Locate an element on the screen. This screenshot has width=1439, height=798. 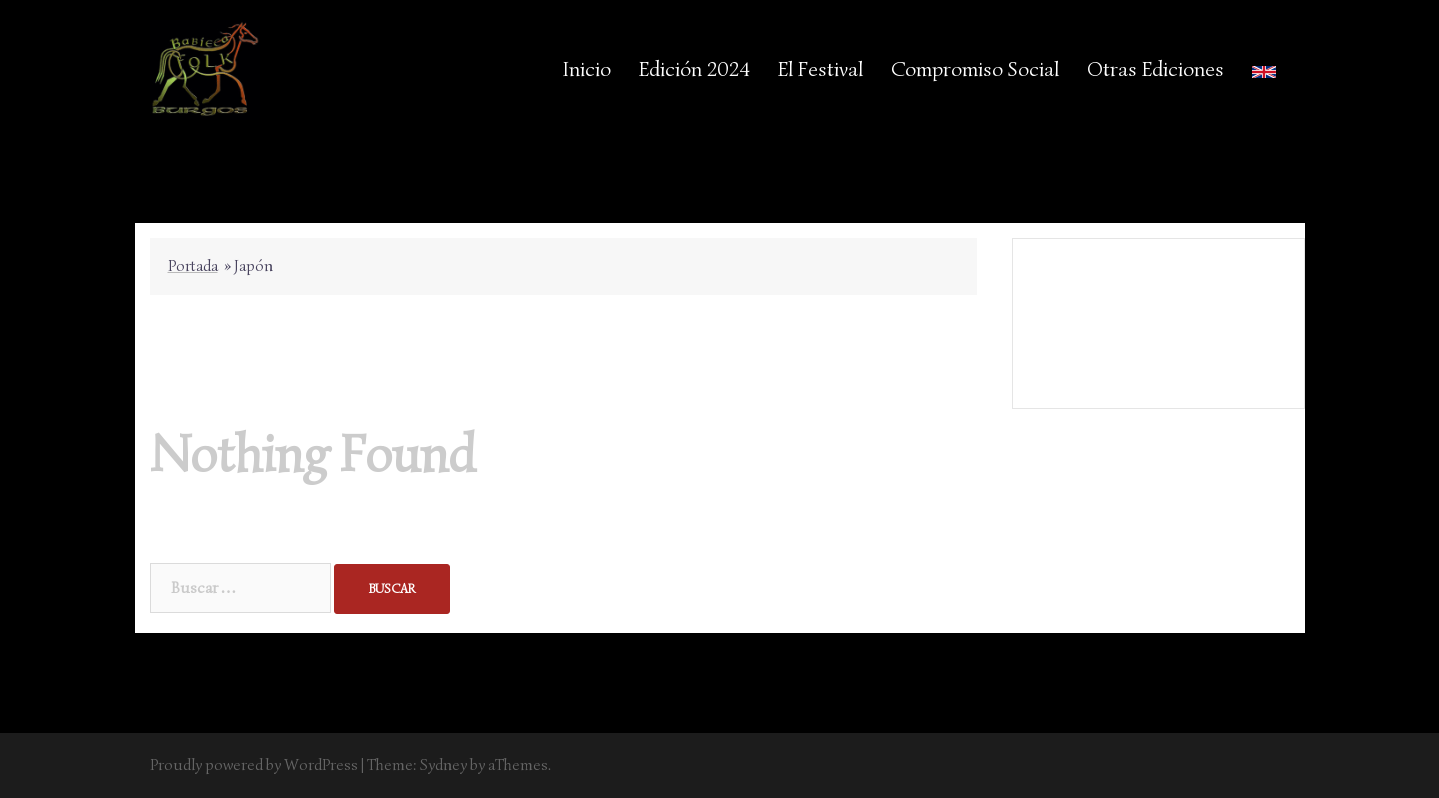
El Festival is located at coordinates (820, 69).